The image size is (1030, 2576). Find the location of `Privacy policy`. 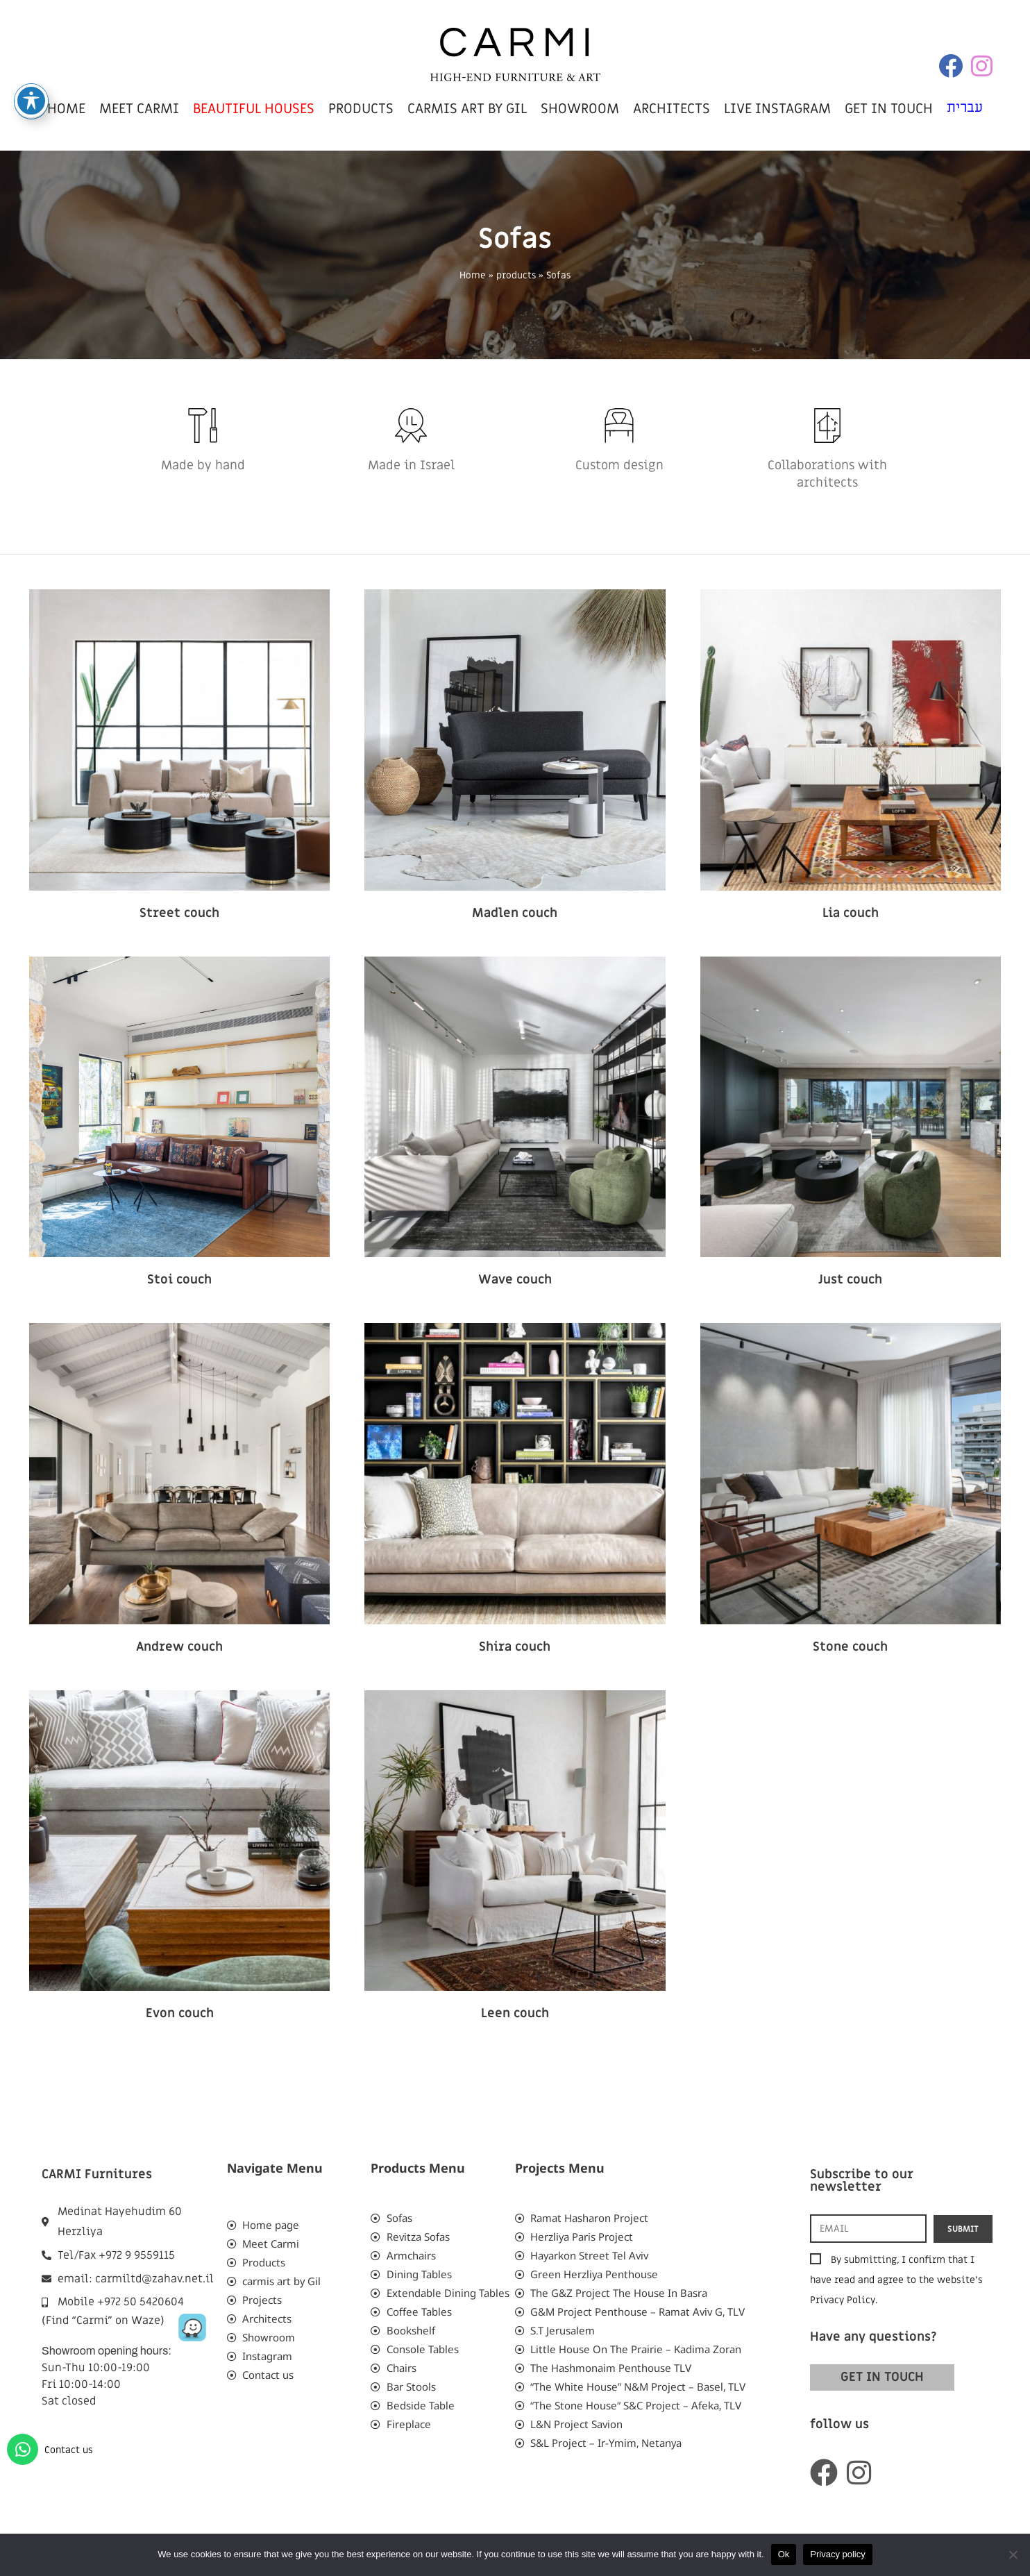

Privacy policy is located at coordinates (837, 2554).